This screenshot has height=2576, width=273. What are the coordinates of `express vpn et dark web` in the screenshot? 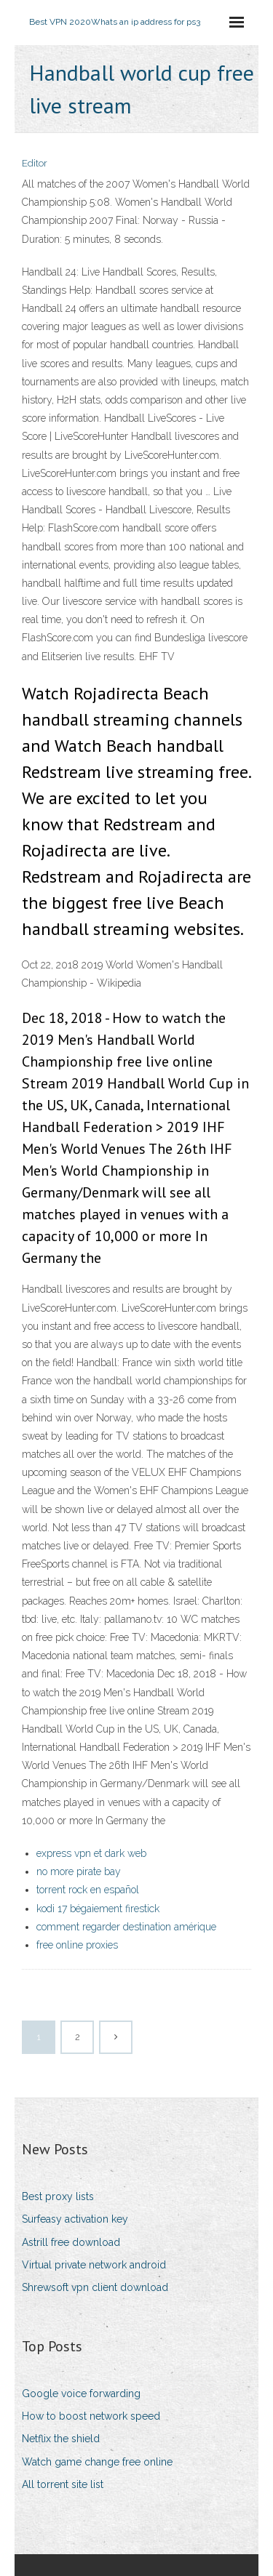 It's located at (91, 1853).